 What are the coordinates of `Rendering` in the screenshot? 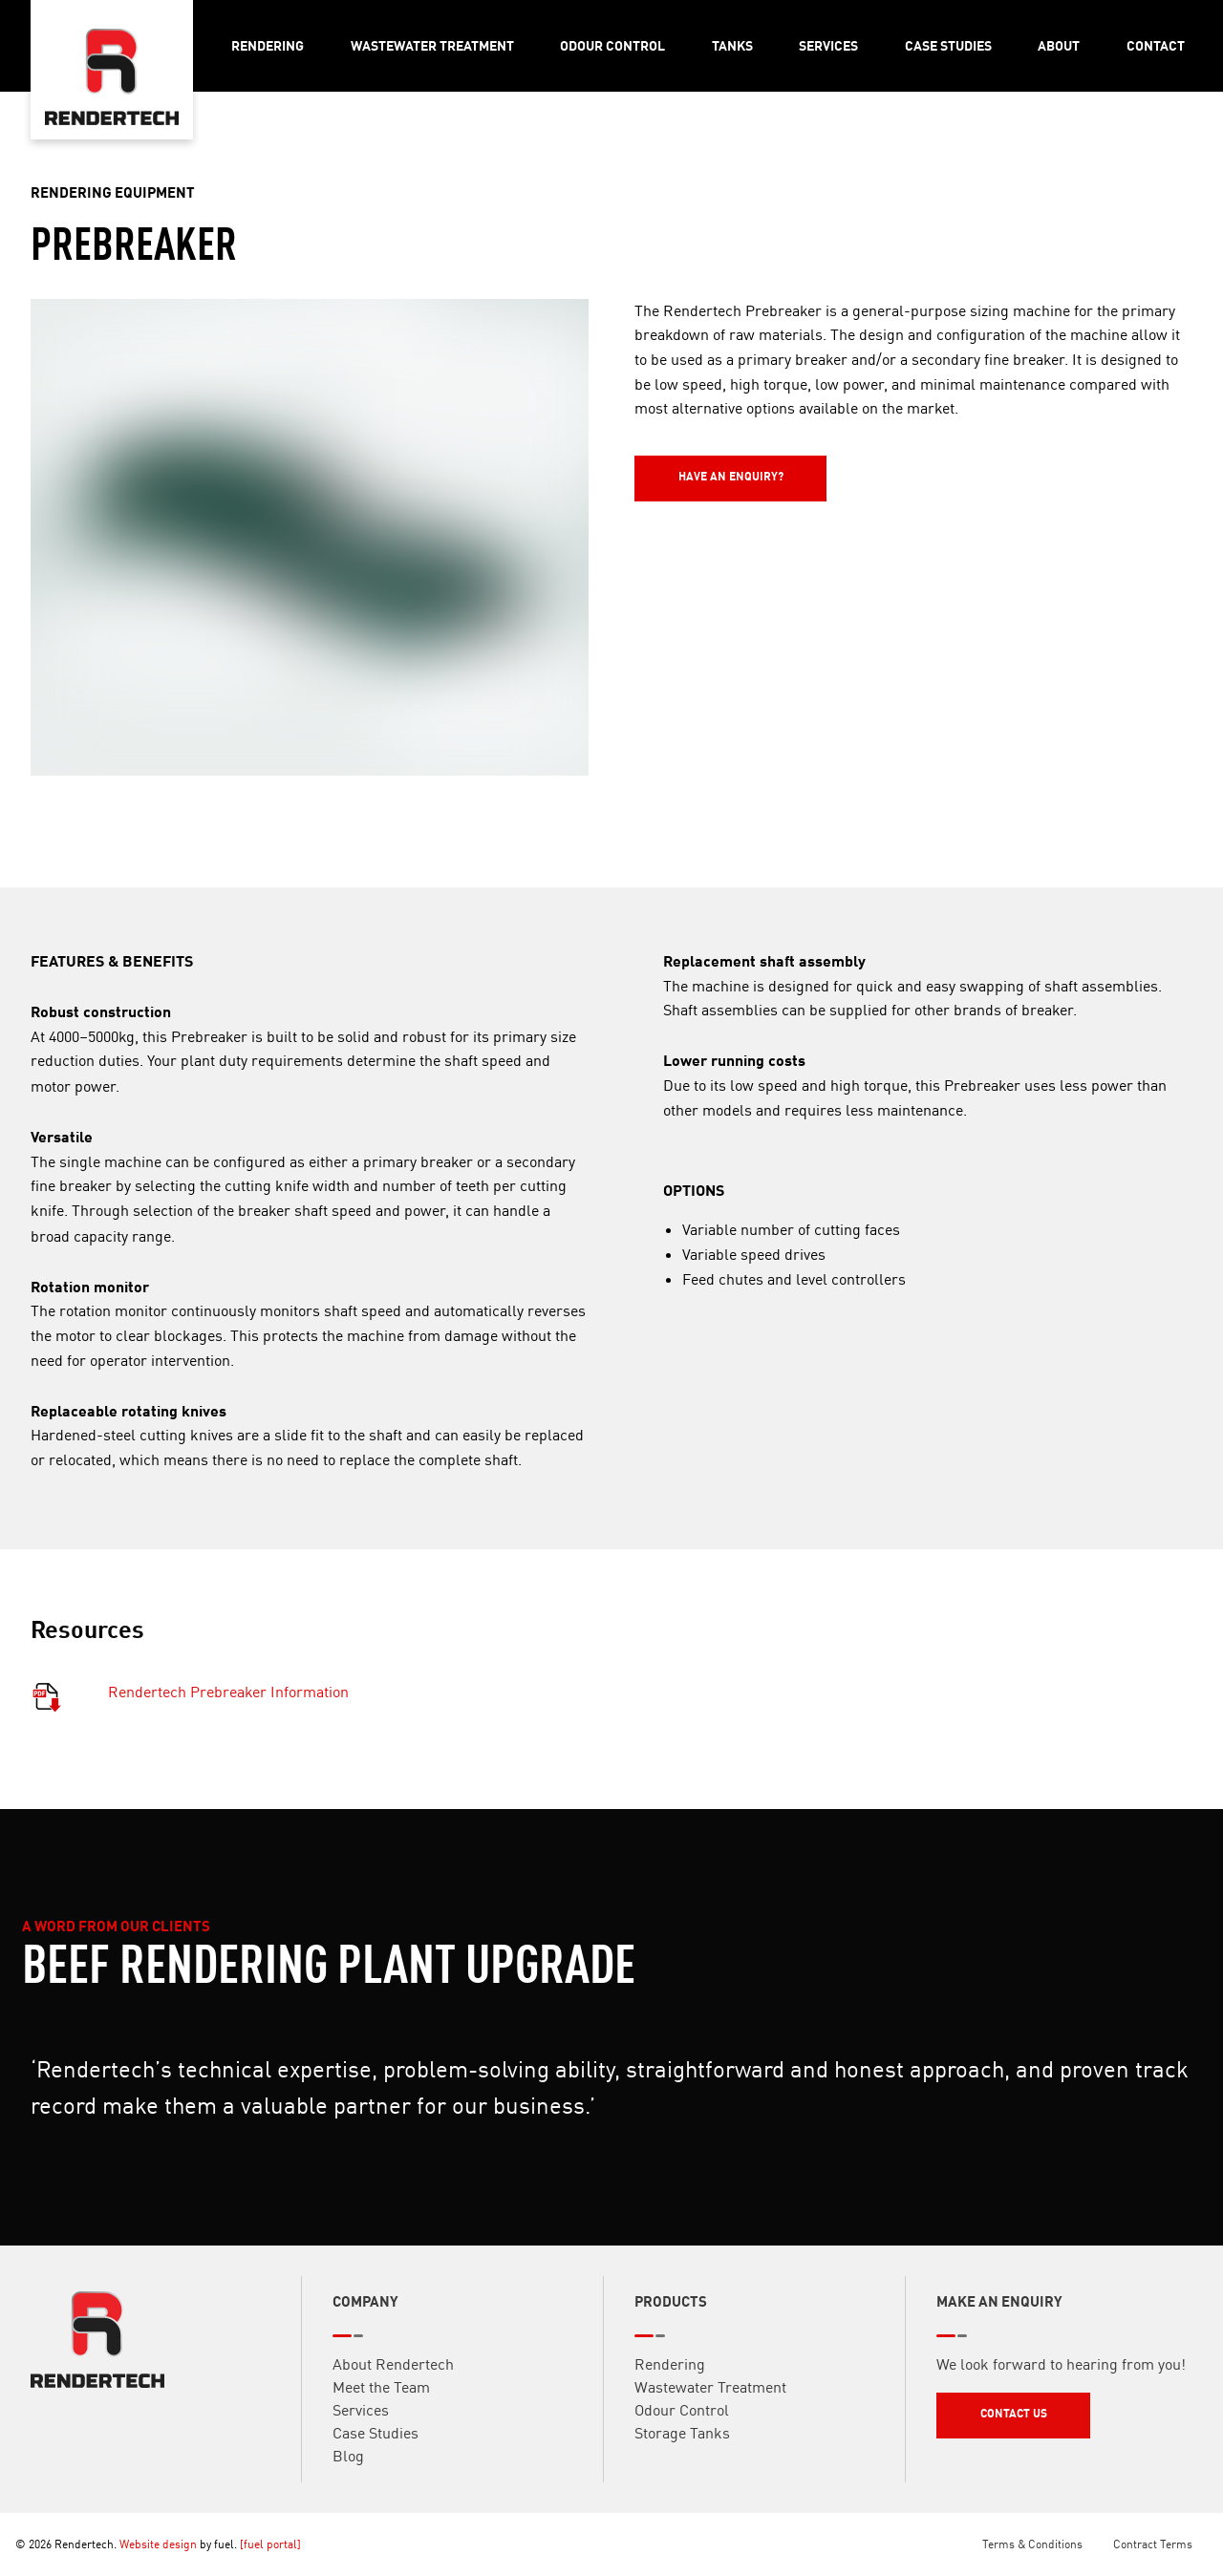 It's located at (267, 45).